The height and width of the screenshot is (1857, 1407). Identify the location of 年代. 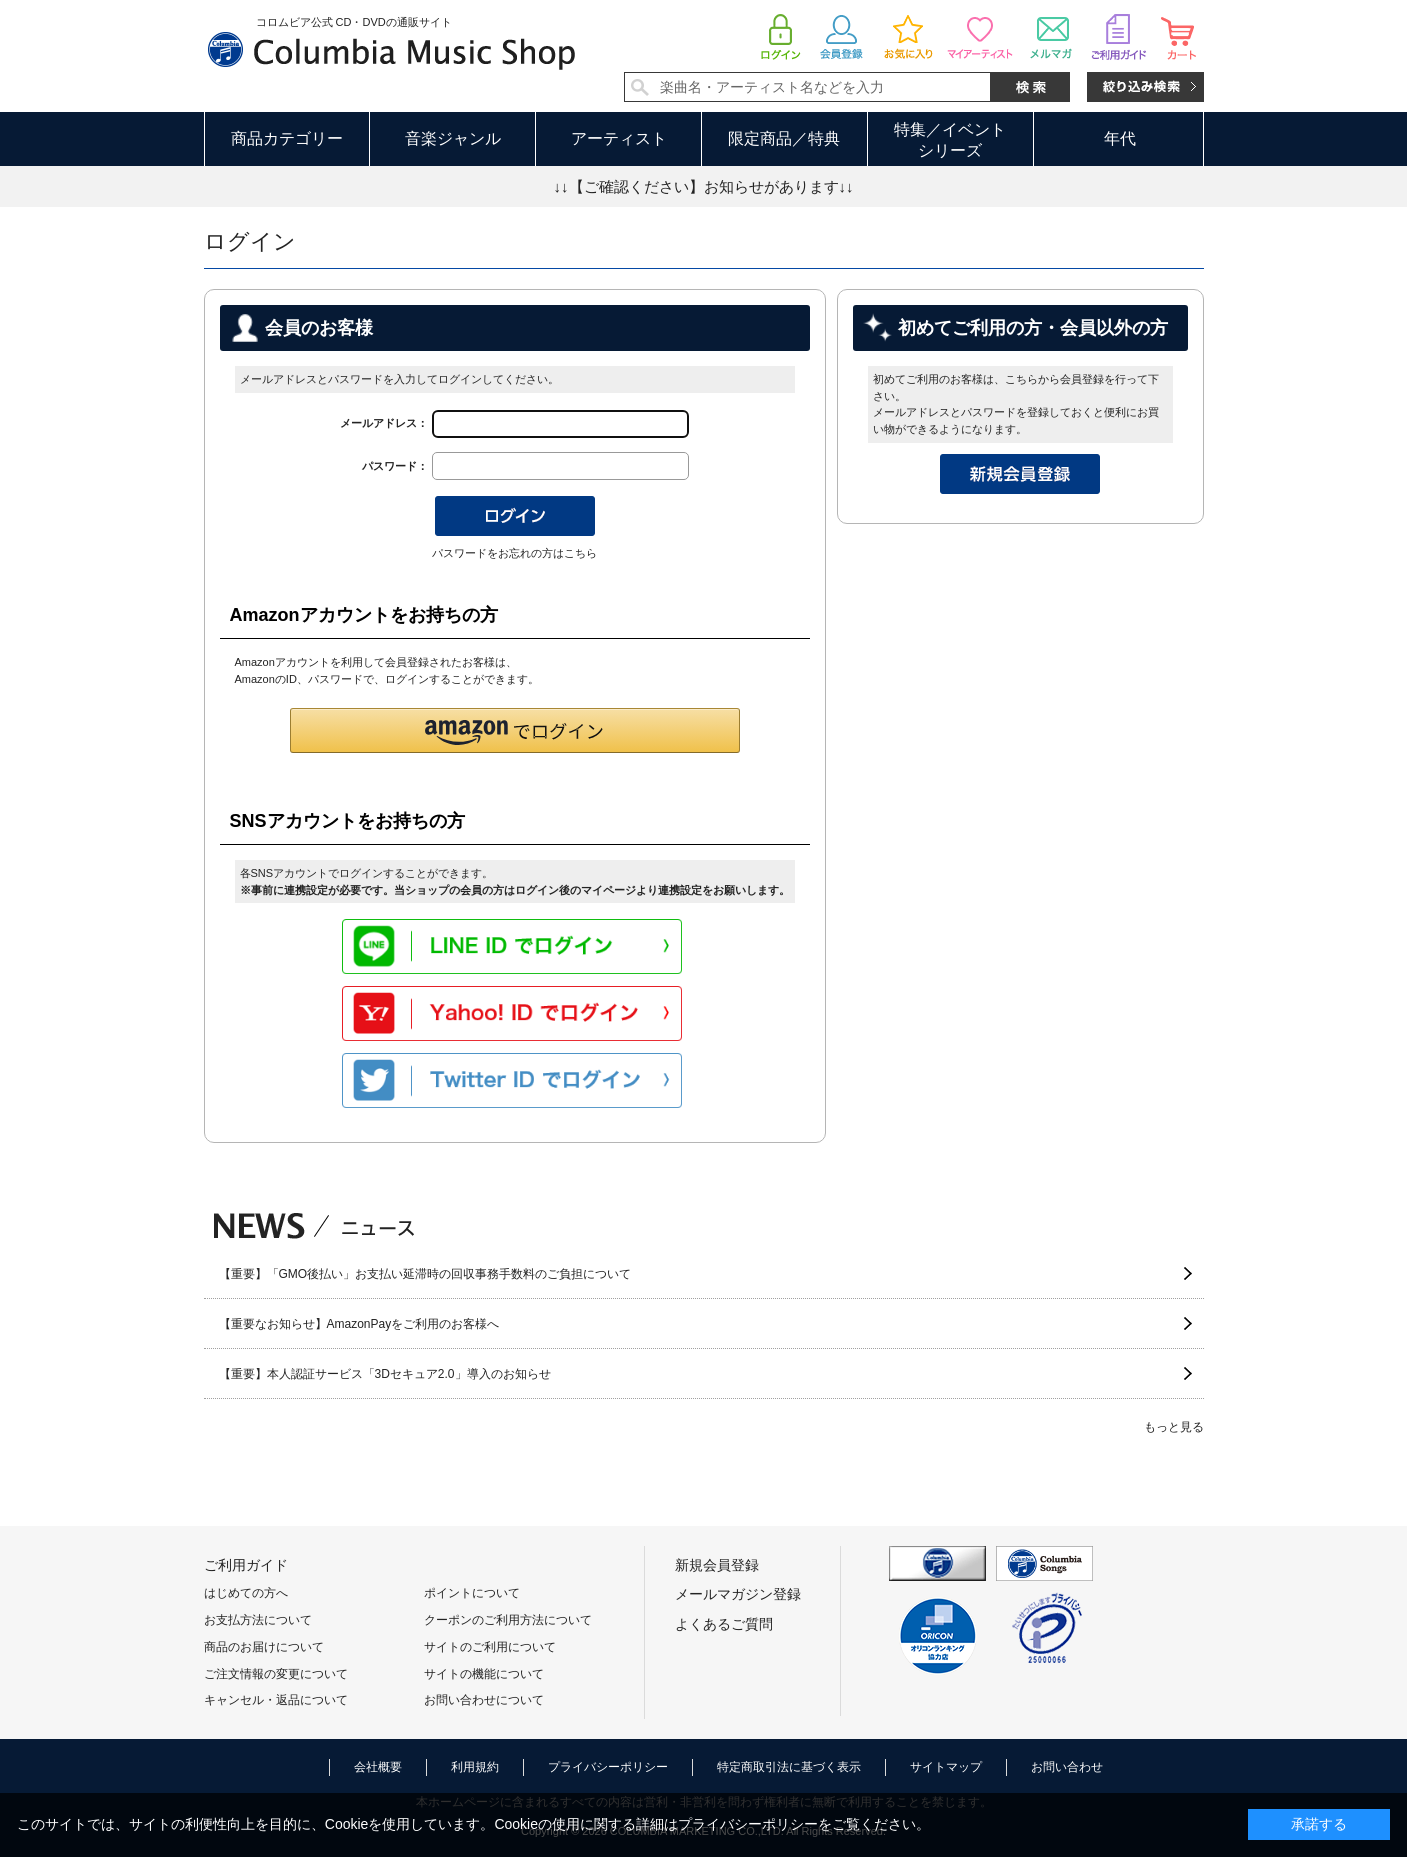
(1120, 138).